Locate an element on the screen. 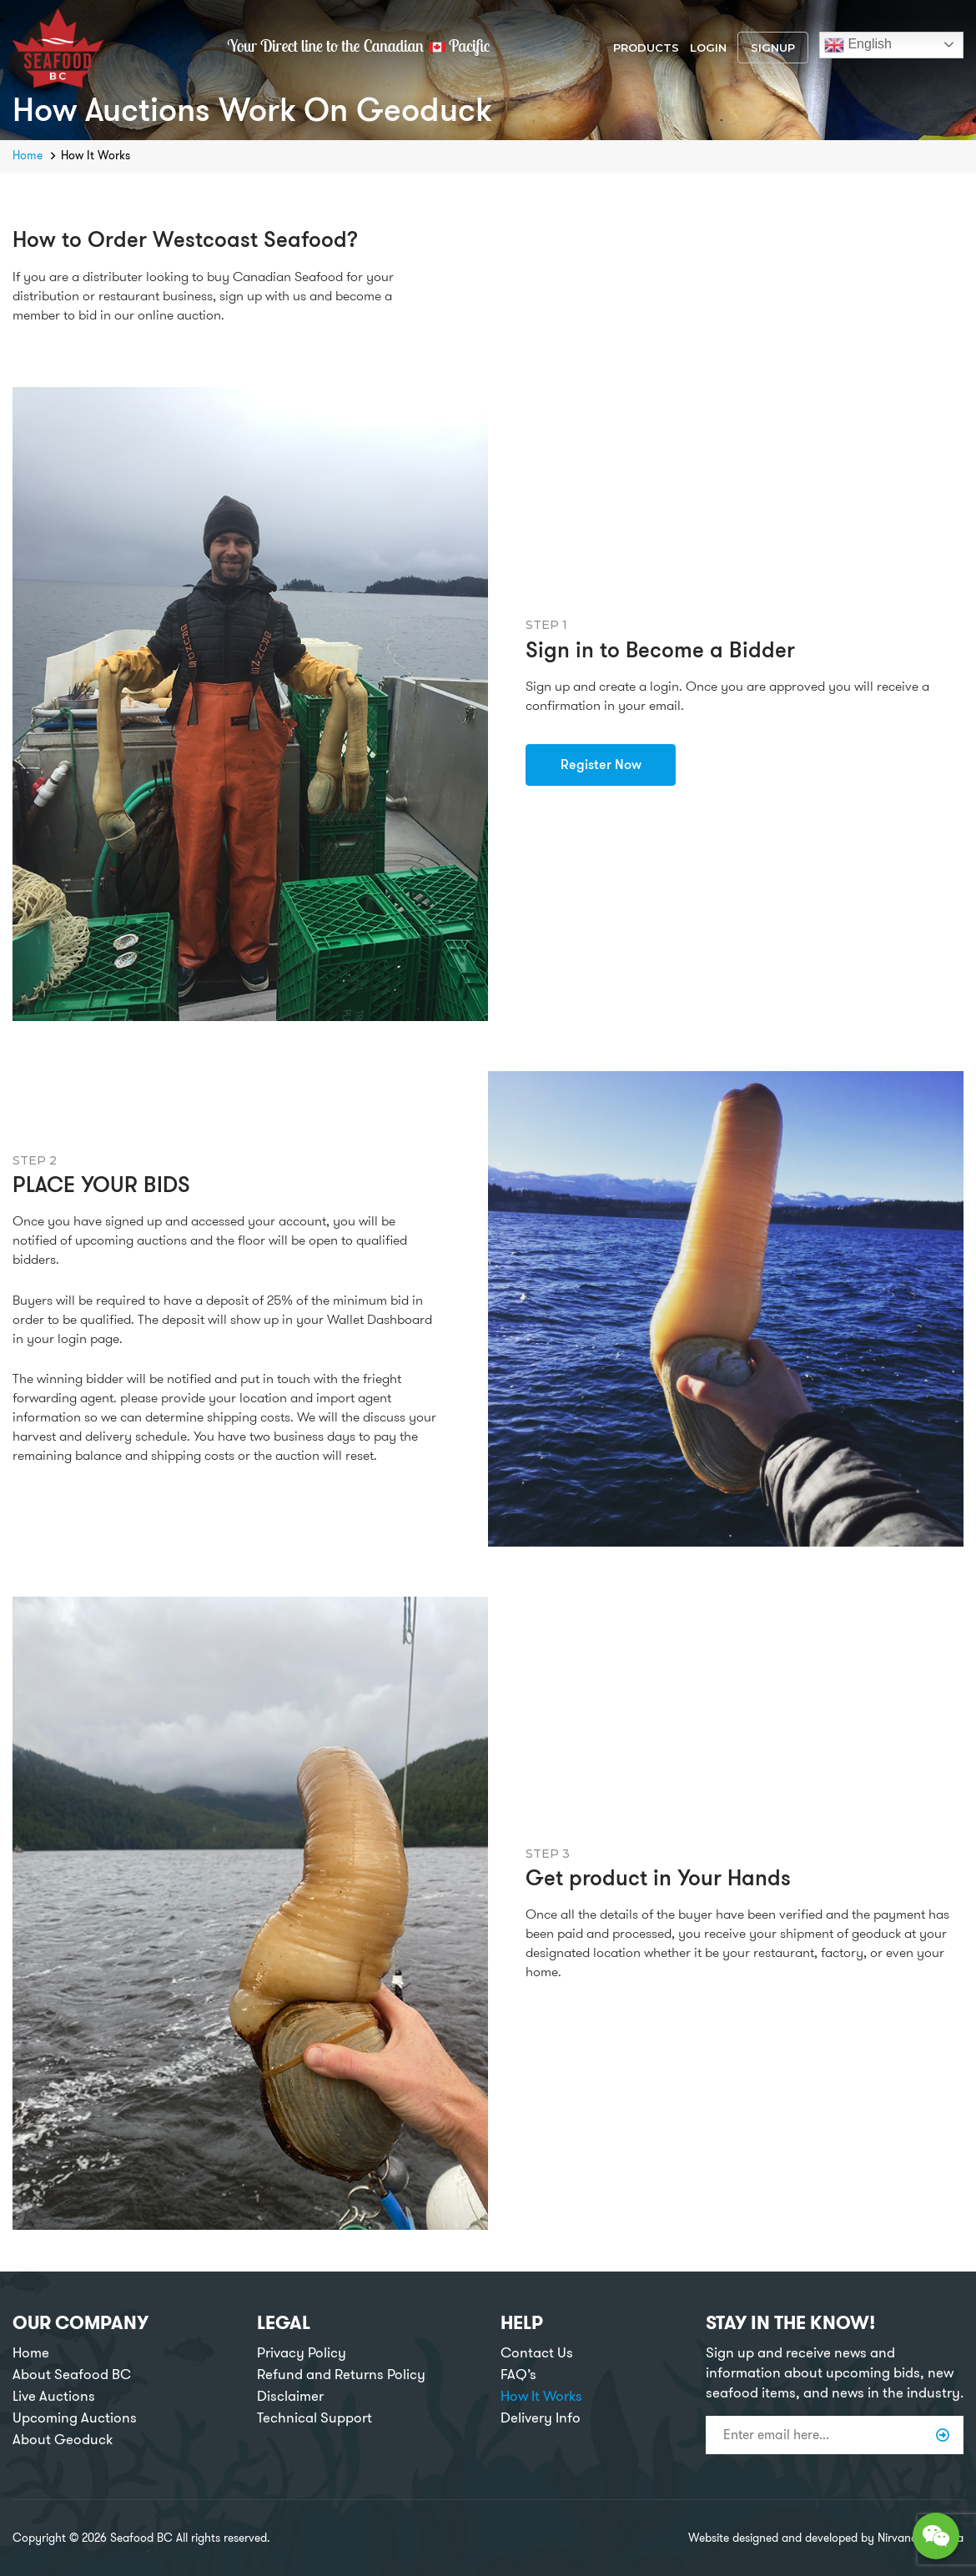 Image resolution: width=976 pixels, height=2576 pixels. Home is located at coordinates (28, 156).